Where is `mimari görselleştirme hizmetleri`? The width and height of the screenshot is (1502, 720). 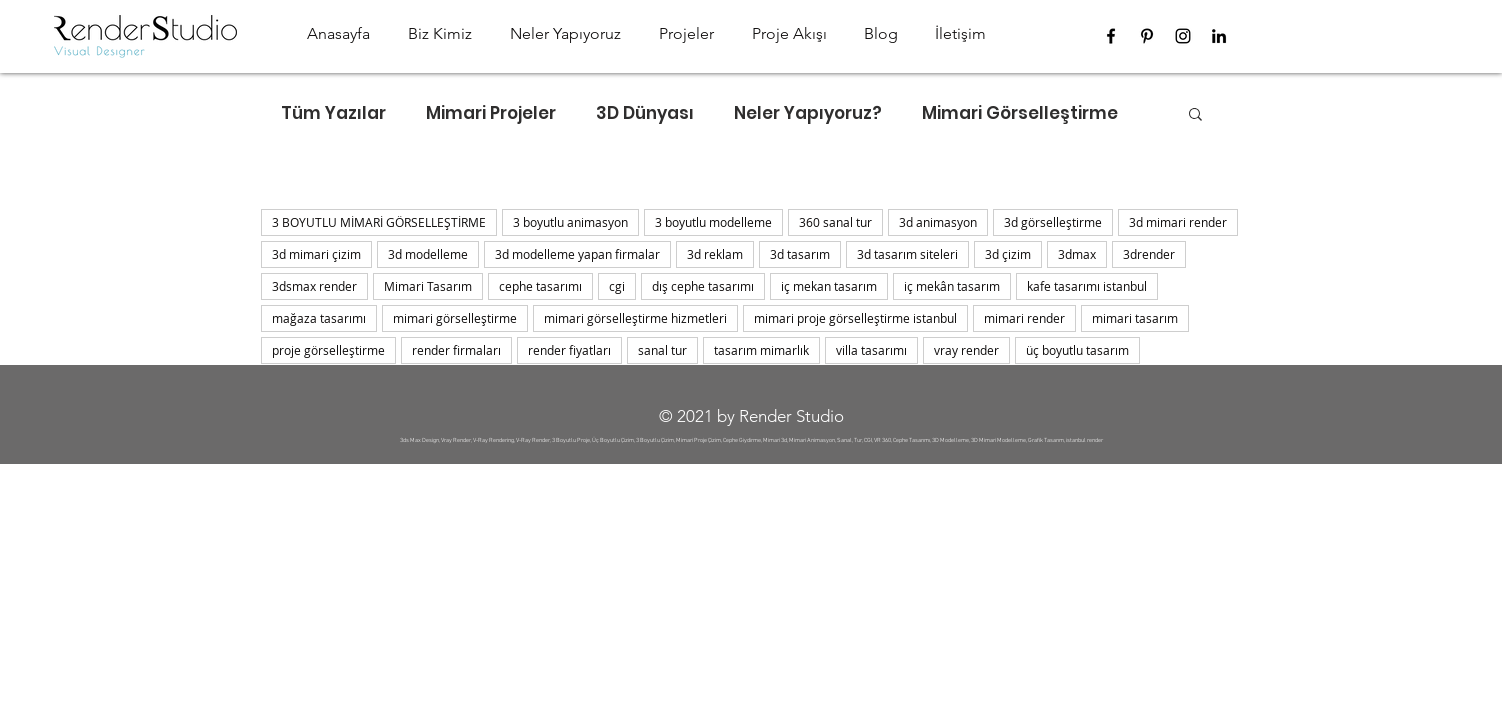
mimari görselleştirme hizmetleri is located at coordinates (635, 318).